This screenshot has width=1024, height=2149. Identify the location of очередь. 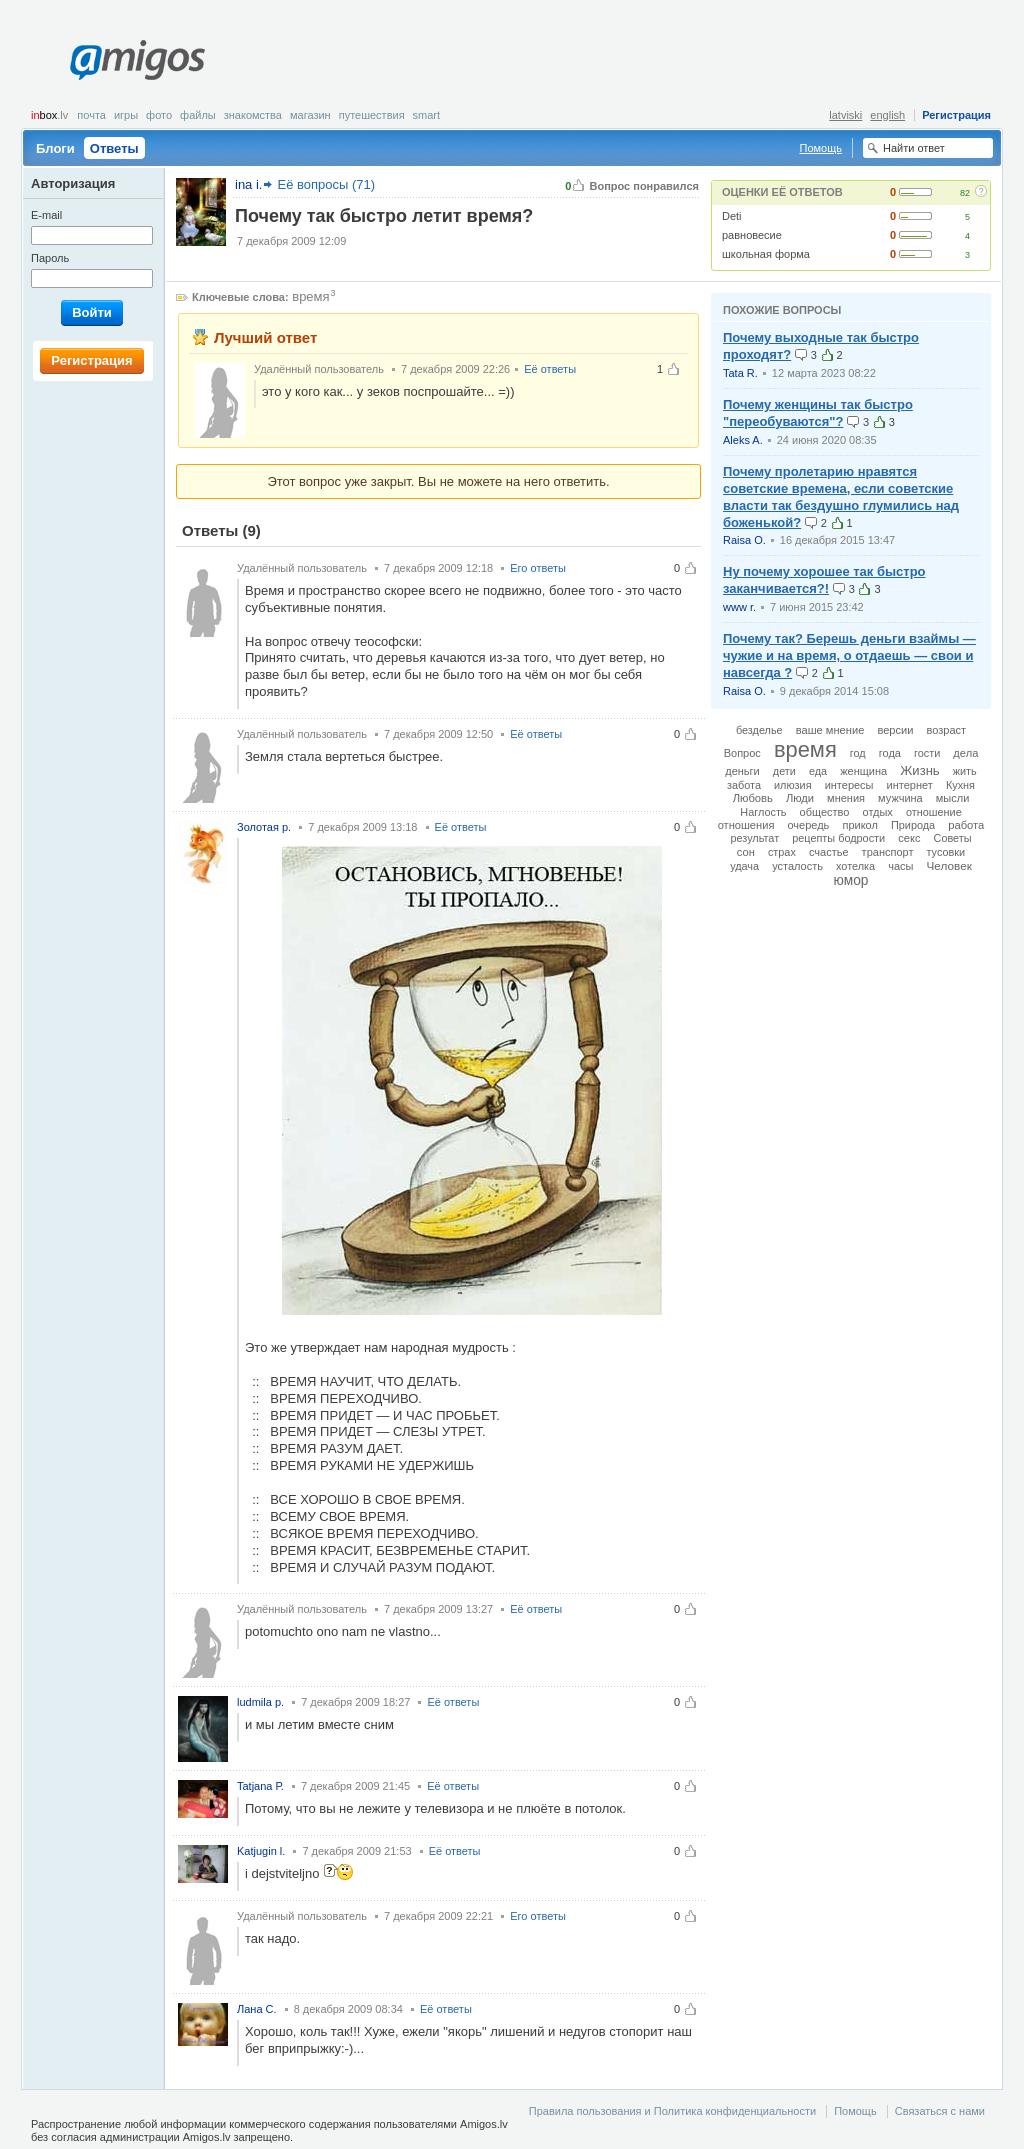
(808, 825).